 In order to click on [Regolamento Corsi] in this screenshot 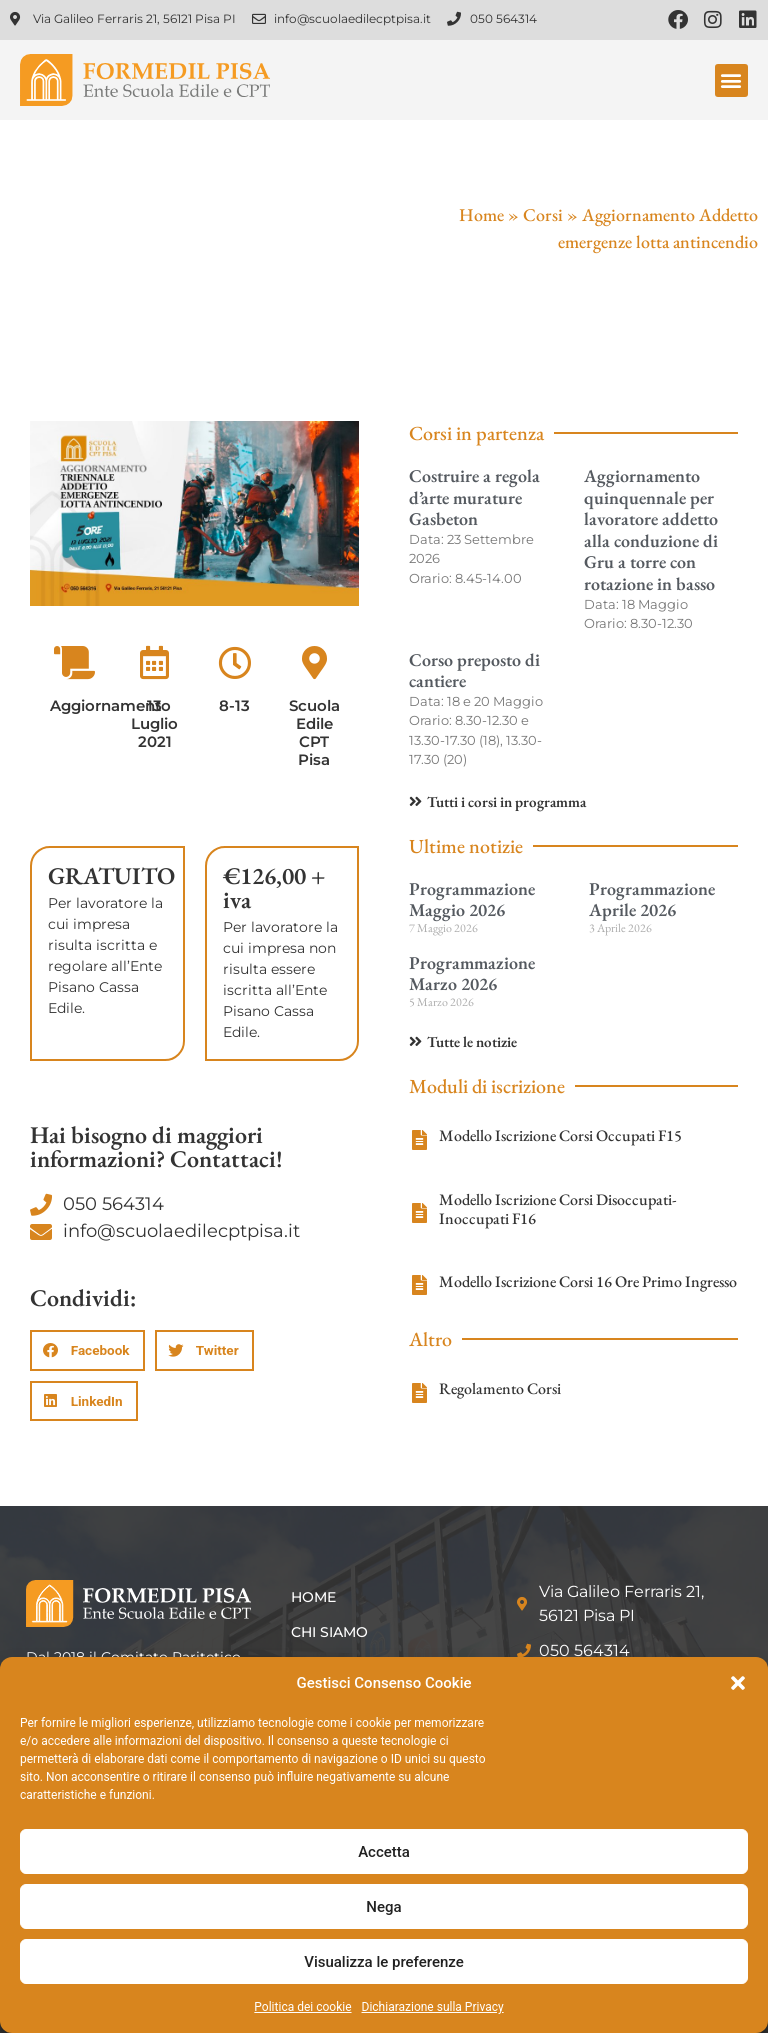, I will do `click(419, 1393)`.